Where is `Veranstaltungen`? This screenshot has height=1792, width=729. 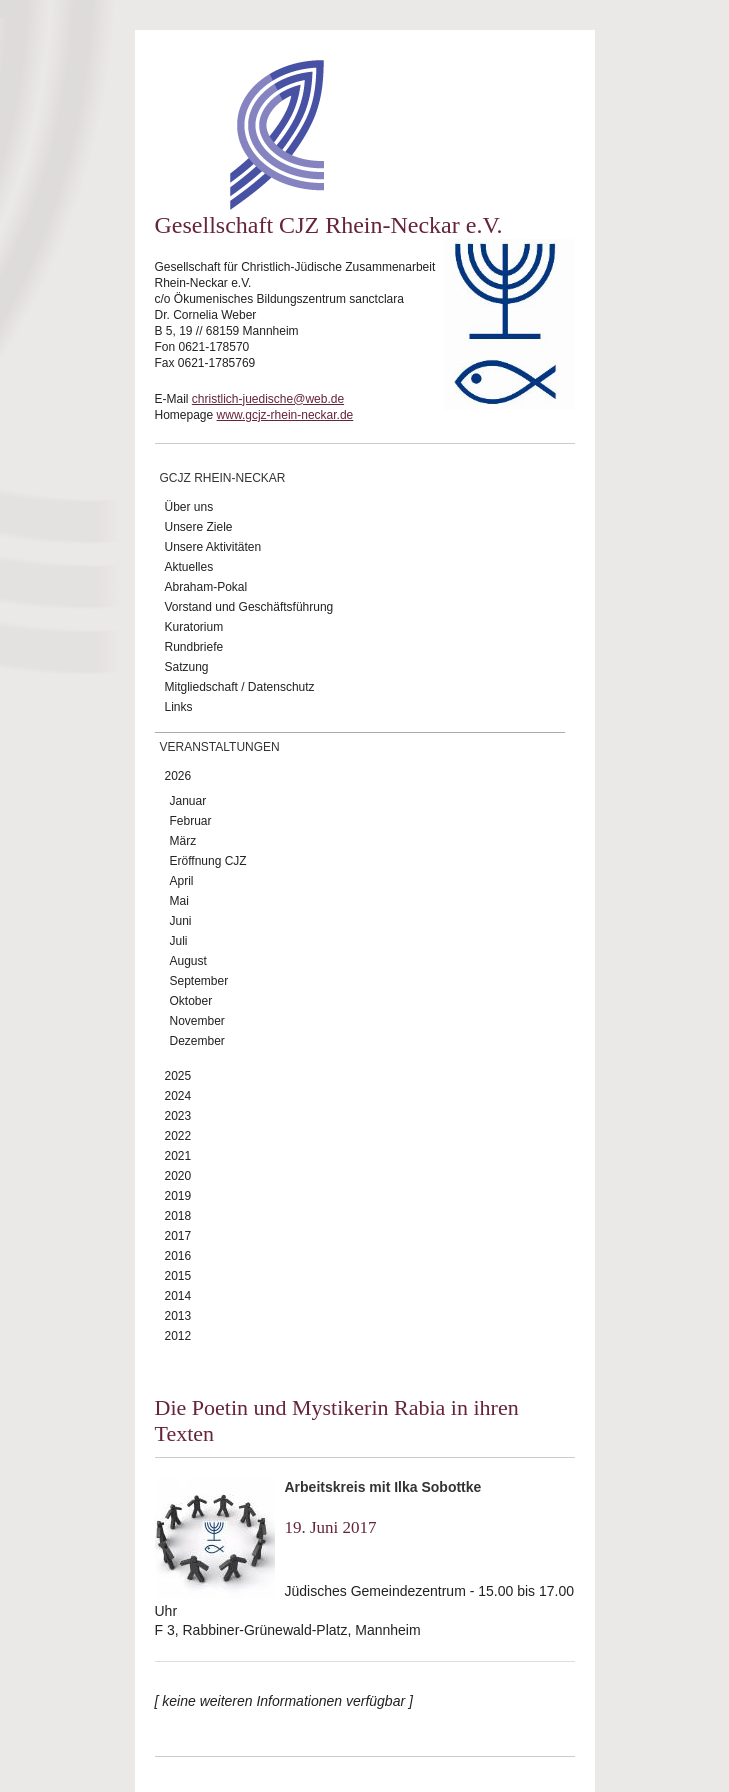
Veranstaltungen is located at coordinates (220, 747).